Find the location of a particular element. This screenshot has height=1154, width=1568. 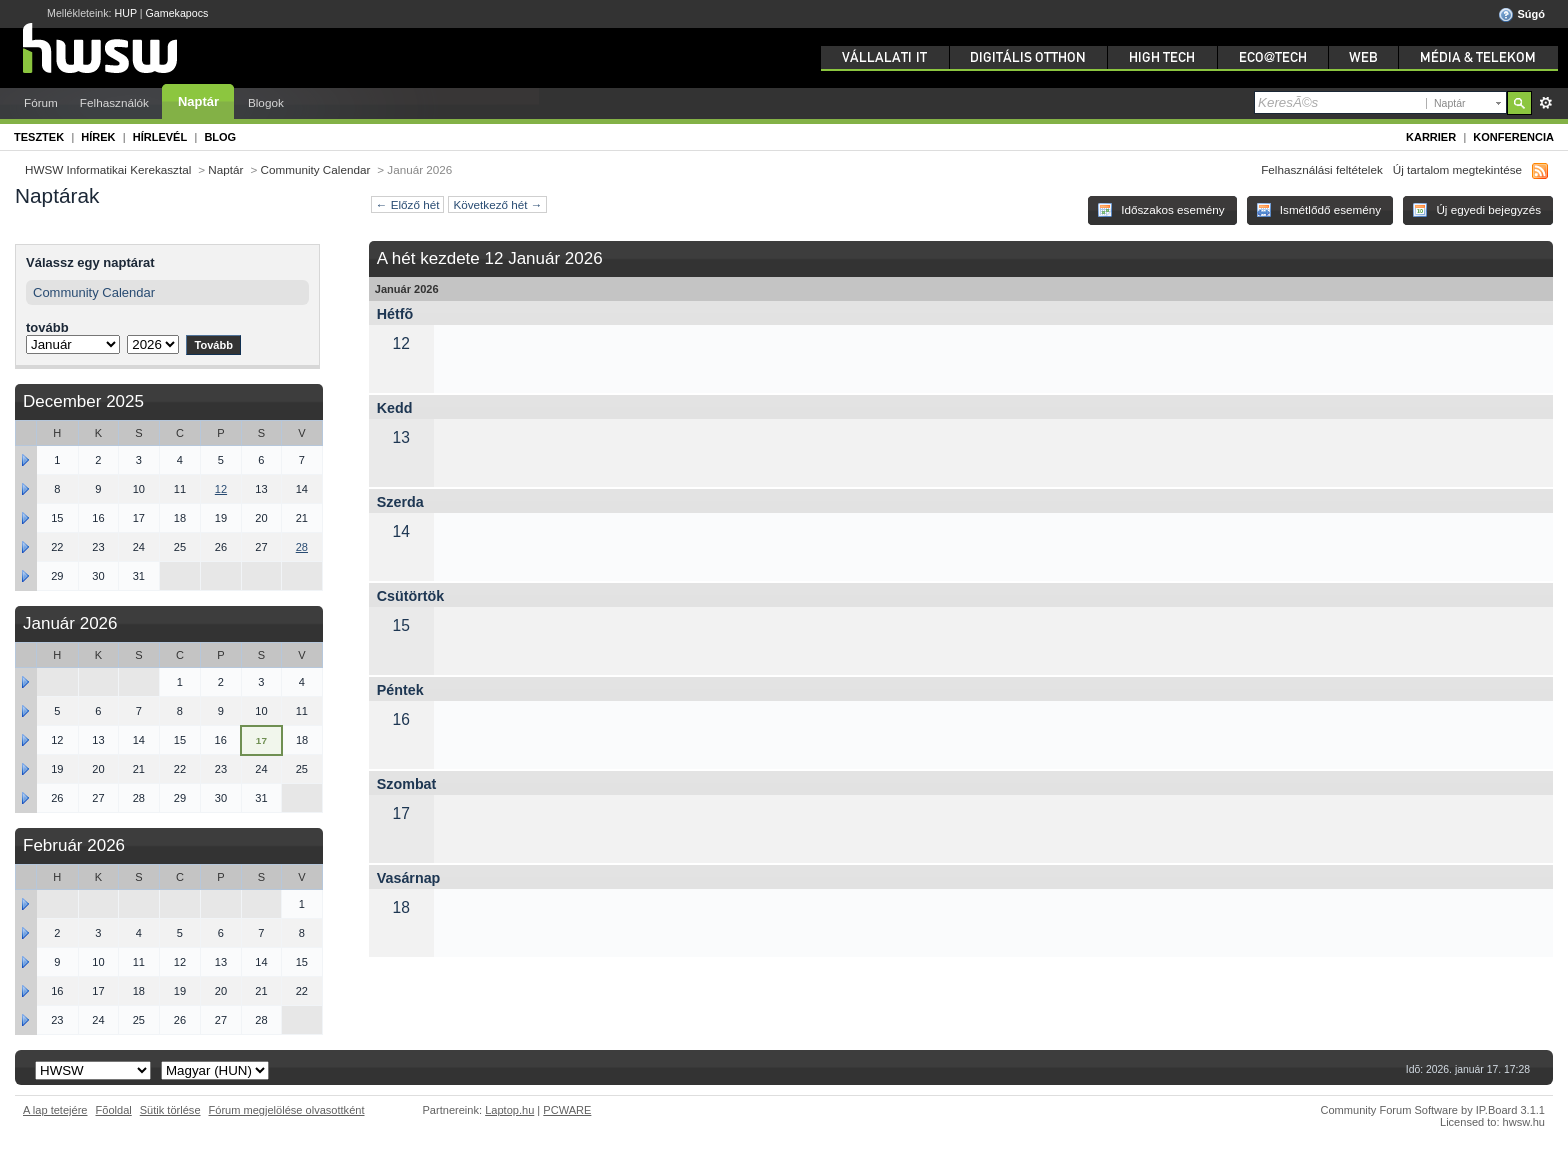

Ismétlődő esemény is located at coordinates (1319, 210).